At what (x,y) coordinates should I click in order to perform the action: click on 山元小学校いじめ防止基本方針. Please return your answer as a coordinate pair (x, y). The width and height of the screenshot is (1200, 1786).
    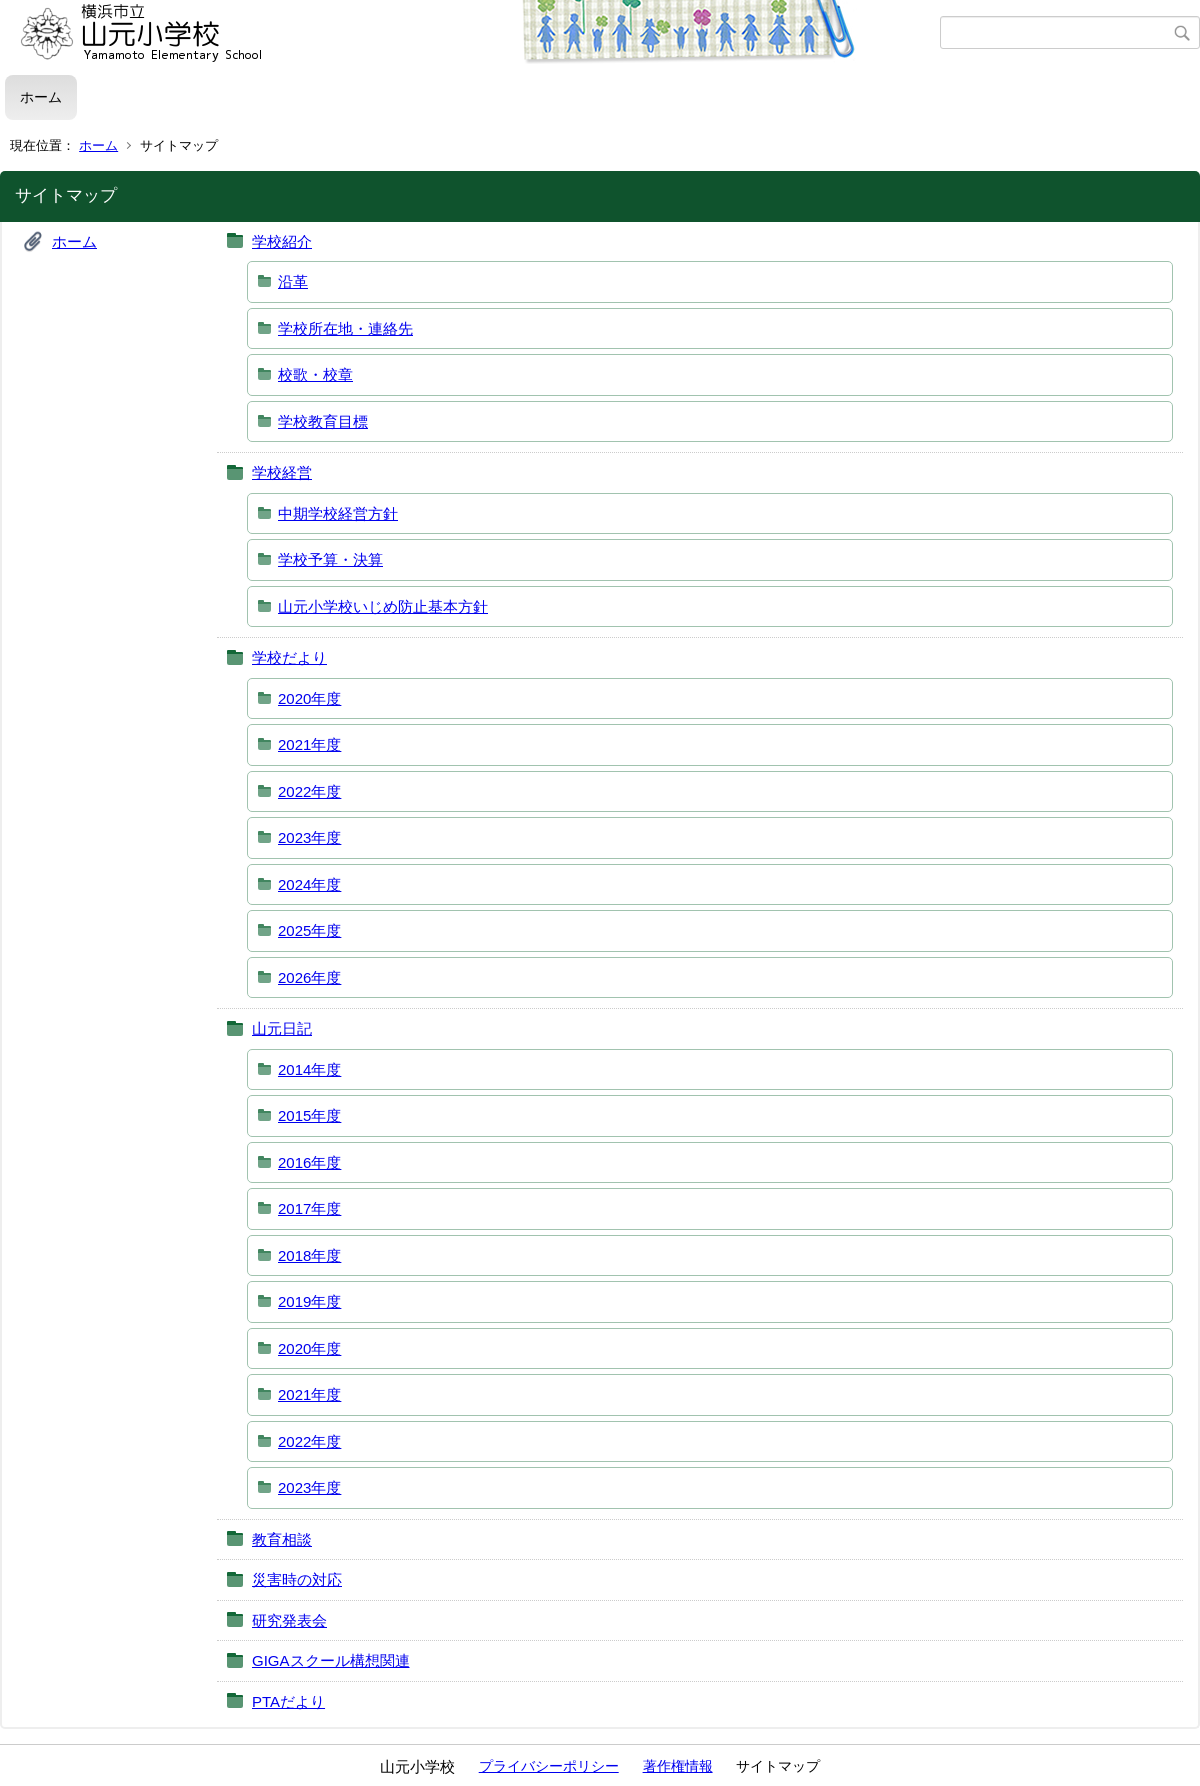
    Looking at the image, I should click on (383, 606).